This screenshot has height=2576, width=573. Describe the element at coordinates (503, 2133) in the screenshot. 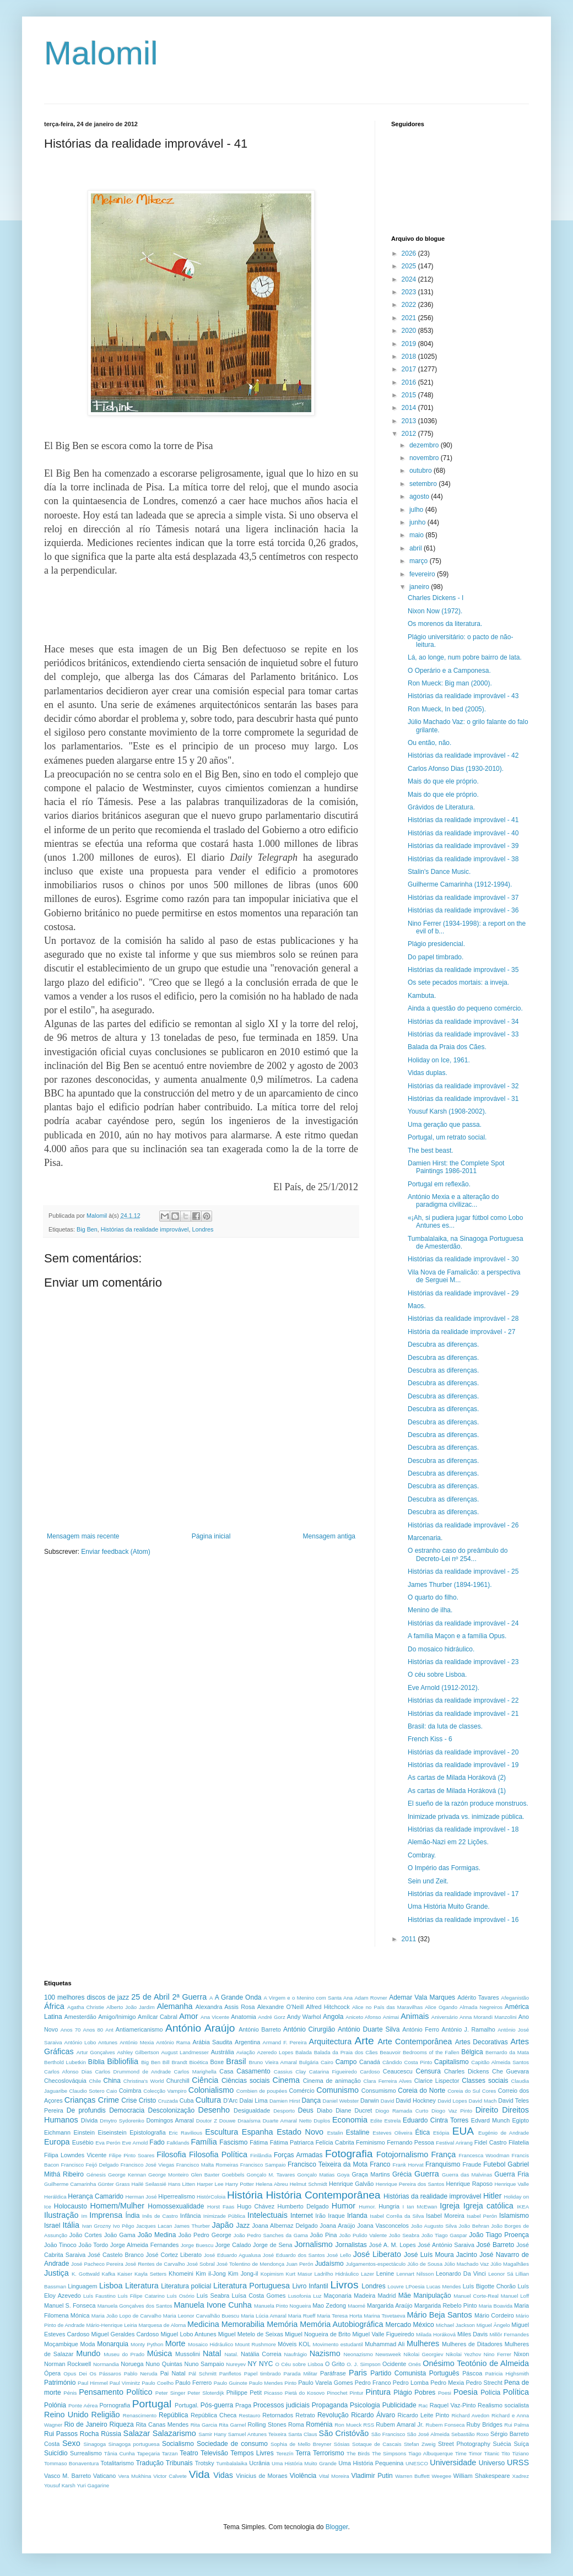

I see `Eugénio de Andrade` at that location.